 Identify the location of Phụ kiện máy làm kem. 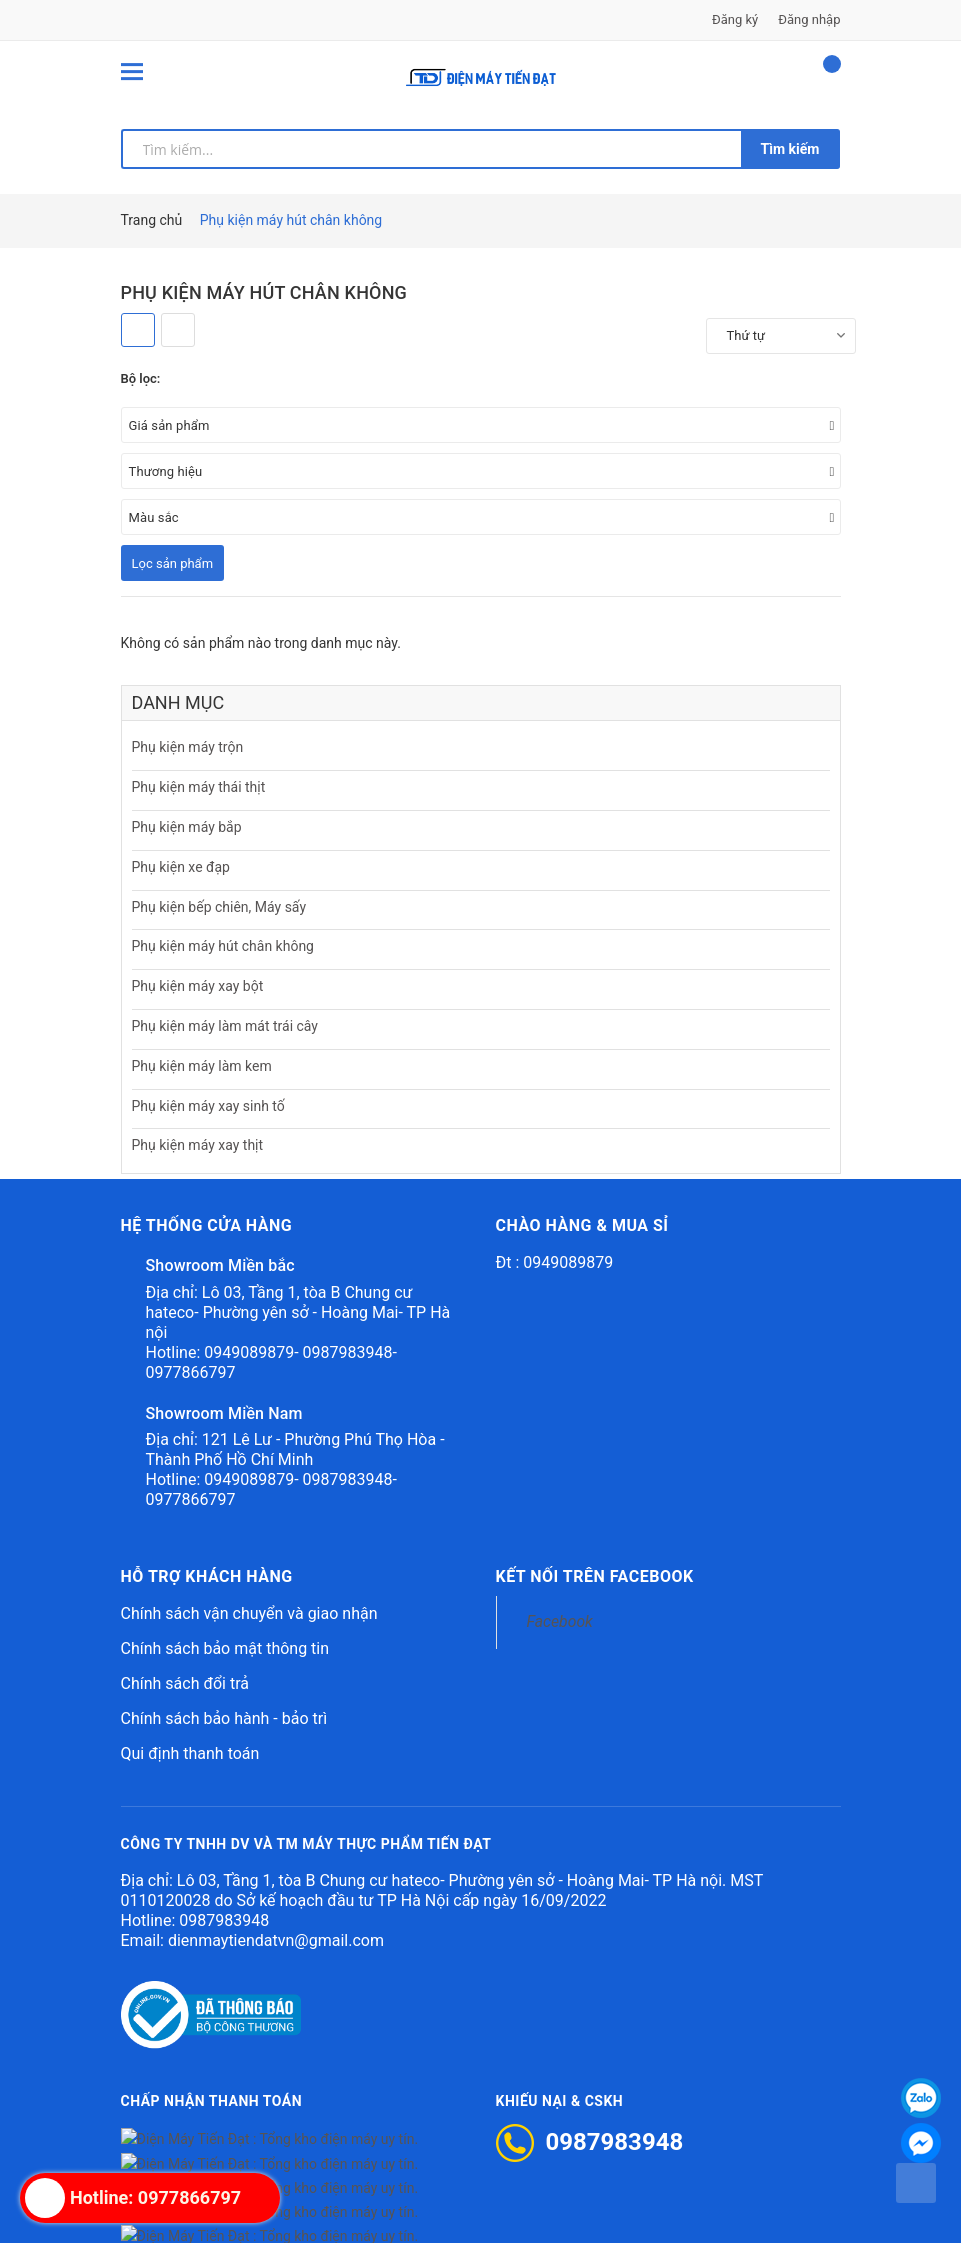
(202, 1066).